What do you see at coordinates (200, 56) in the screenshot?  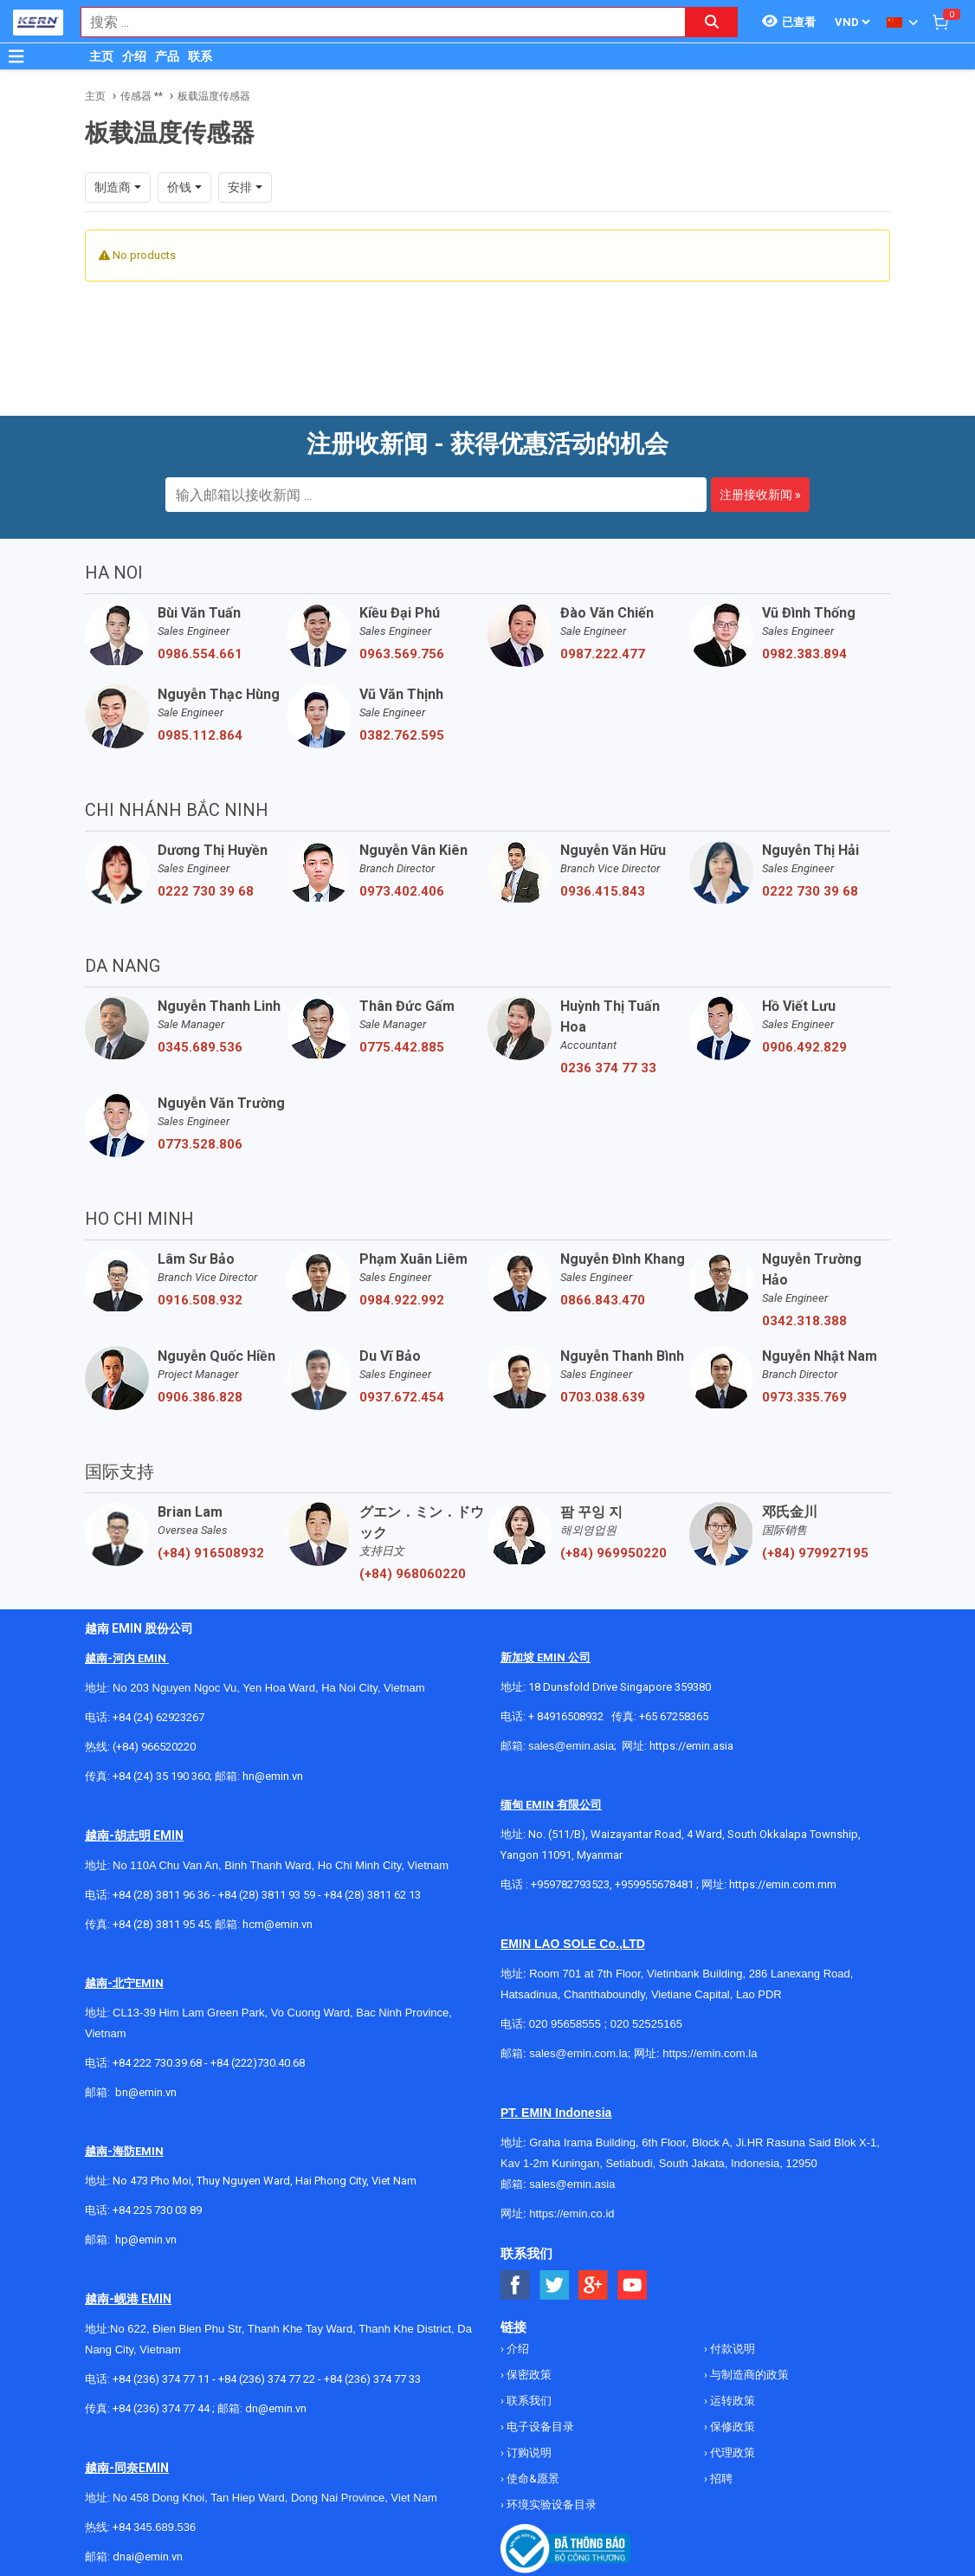 I see `联系` at bounding box center [200, 56].